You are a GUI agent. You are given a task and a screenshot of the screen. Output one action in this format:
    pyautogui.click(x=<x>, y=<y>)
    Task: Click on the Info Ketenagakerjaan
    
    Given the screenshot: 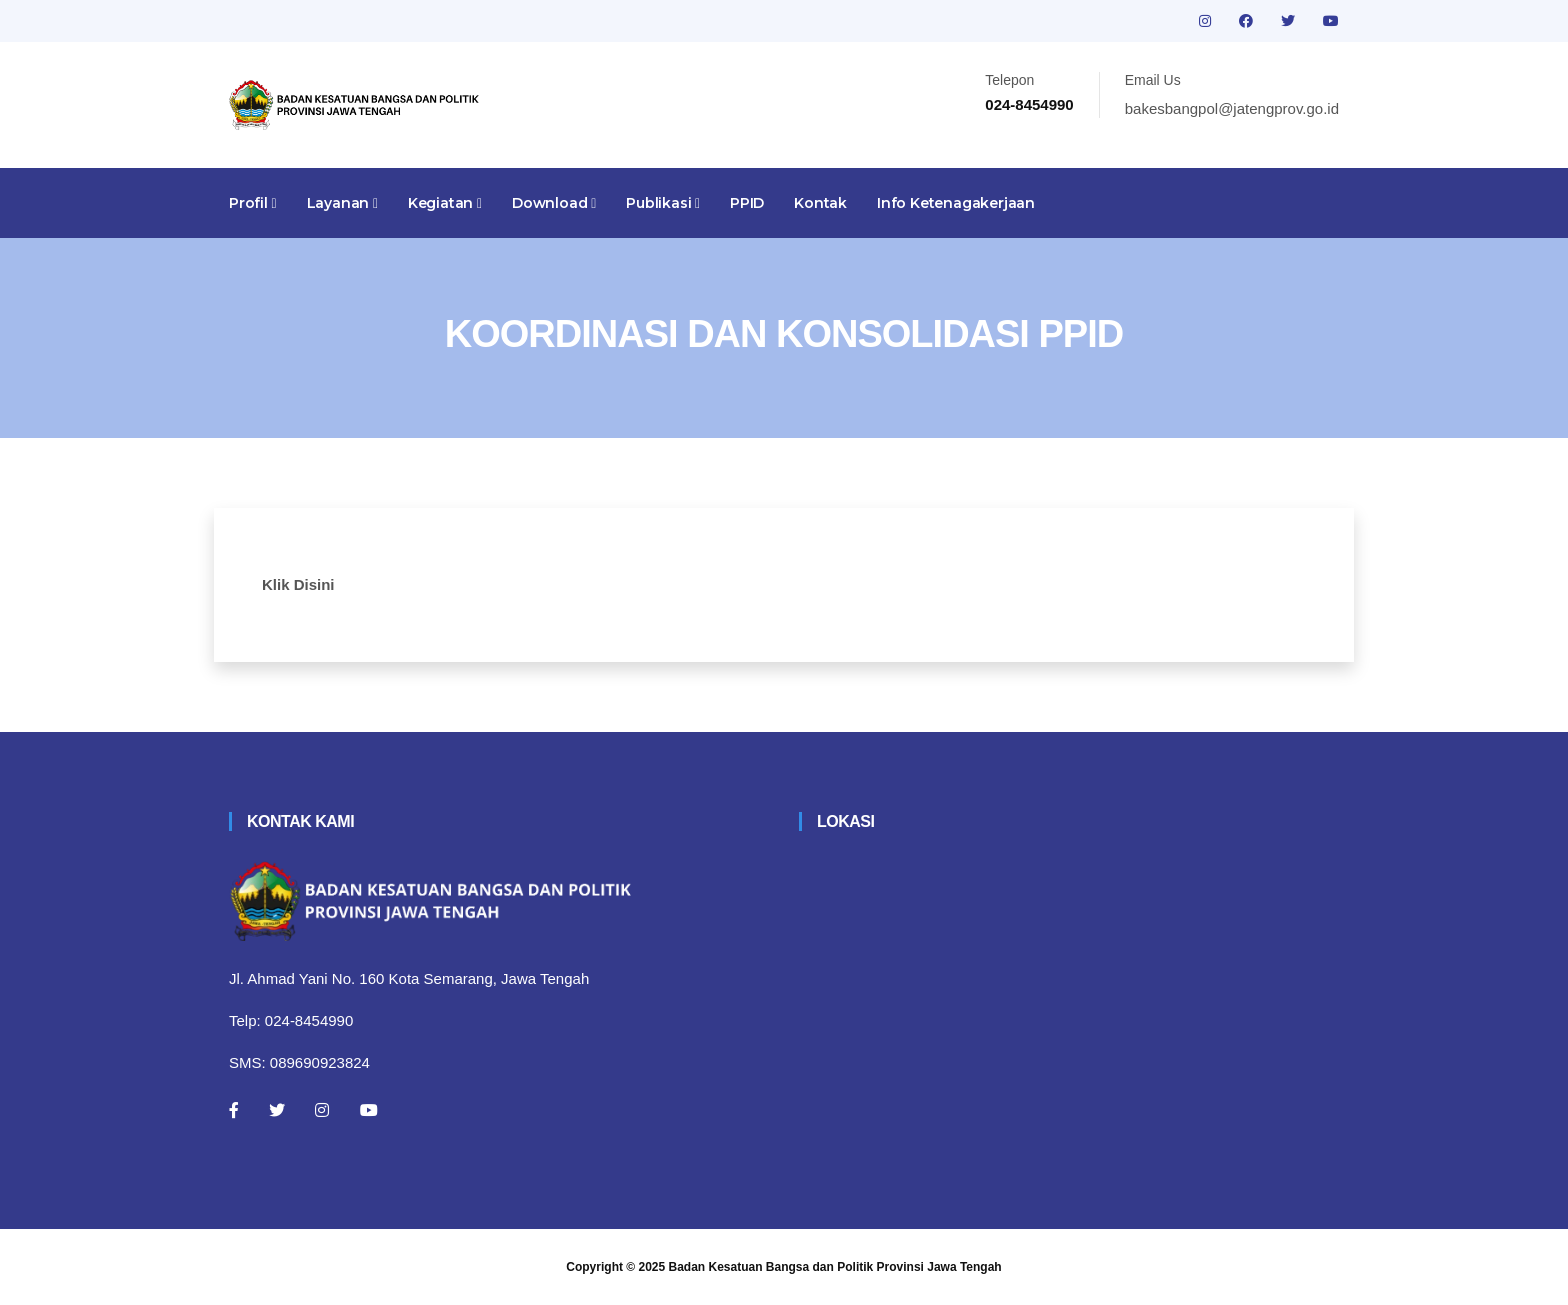 What is the action you would take?
    pyautogui.click(x=956, y=203)
    